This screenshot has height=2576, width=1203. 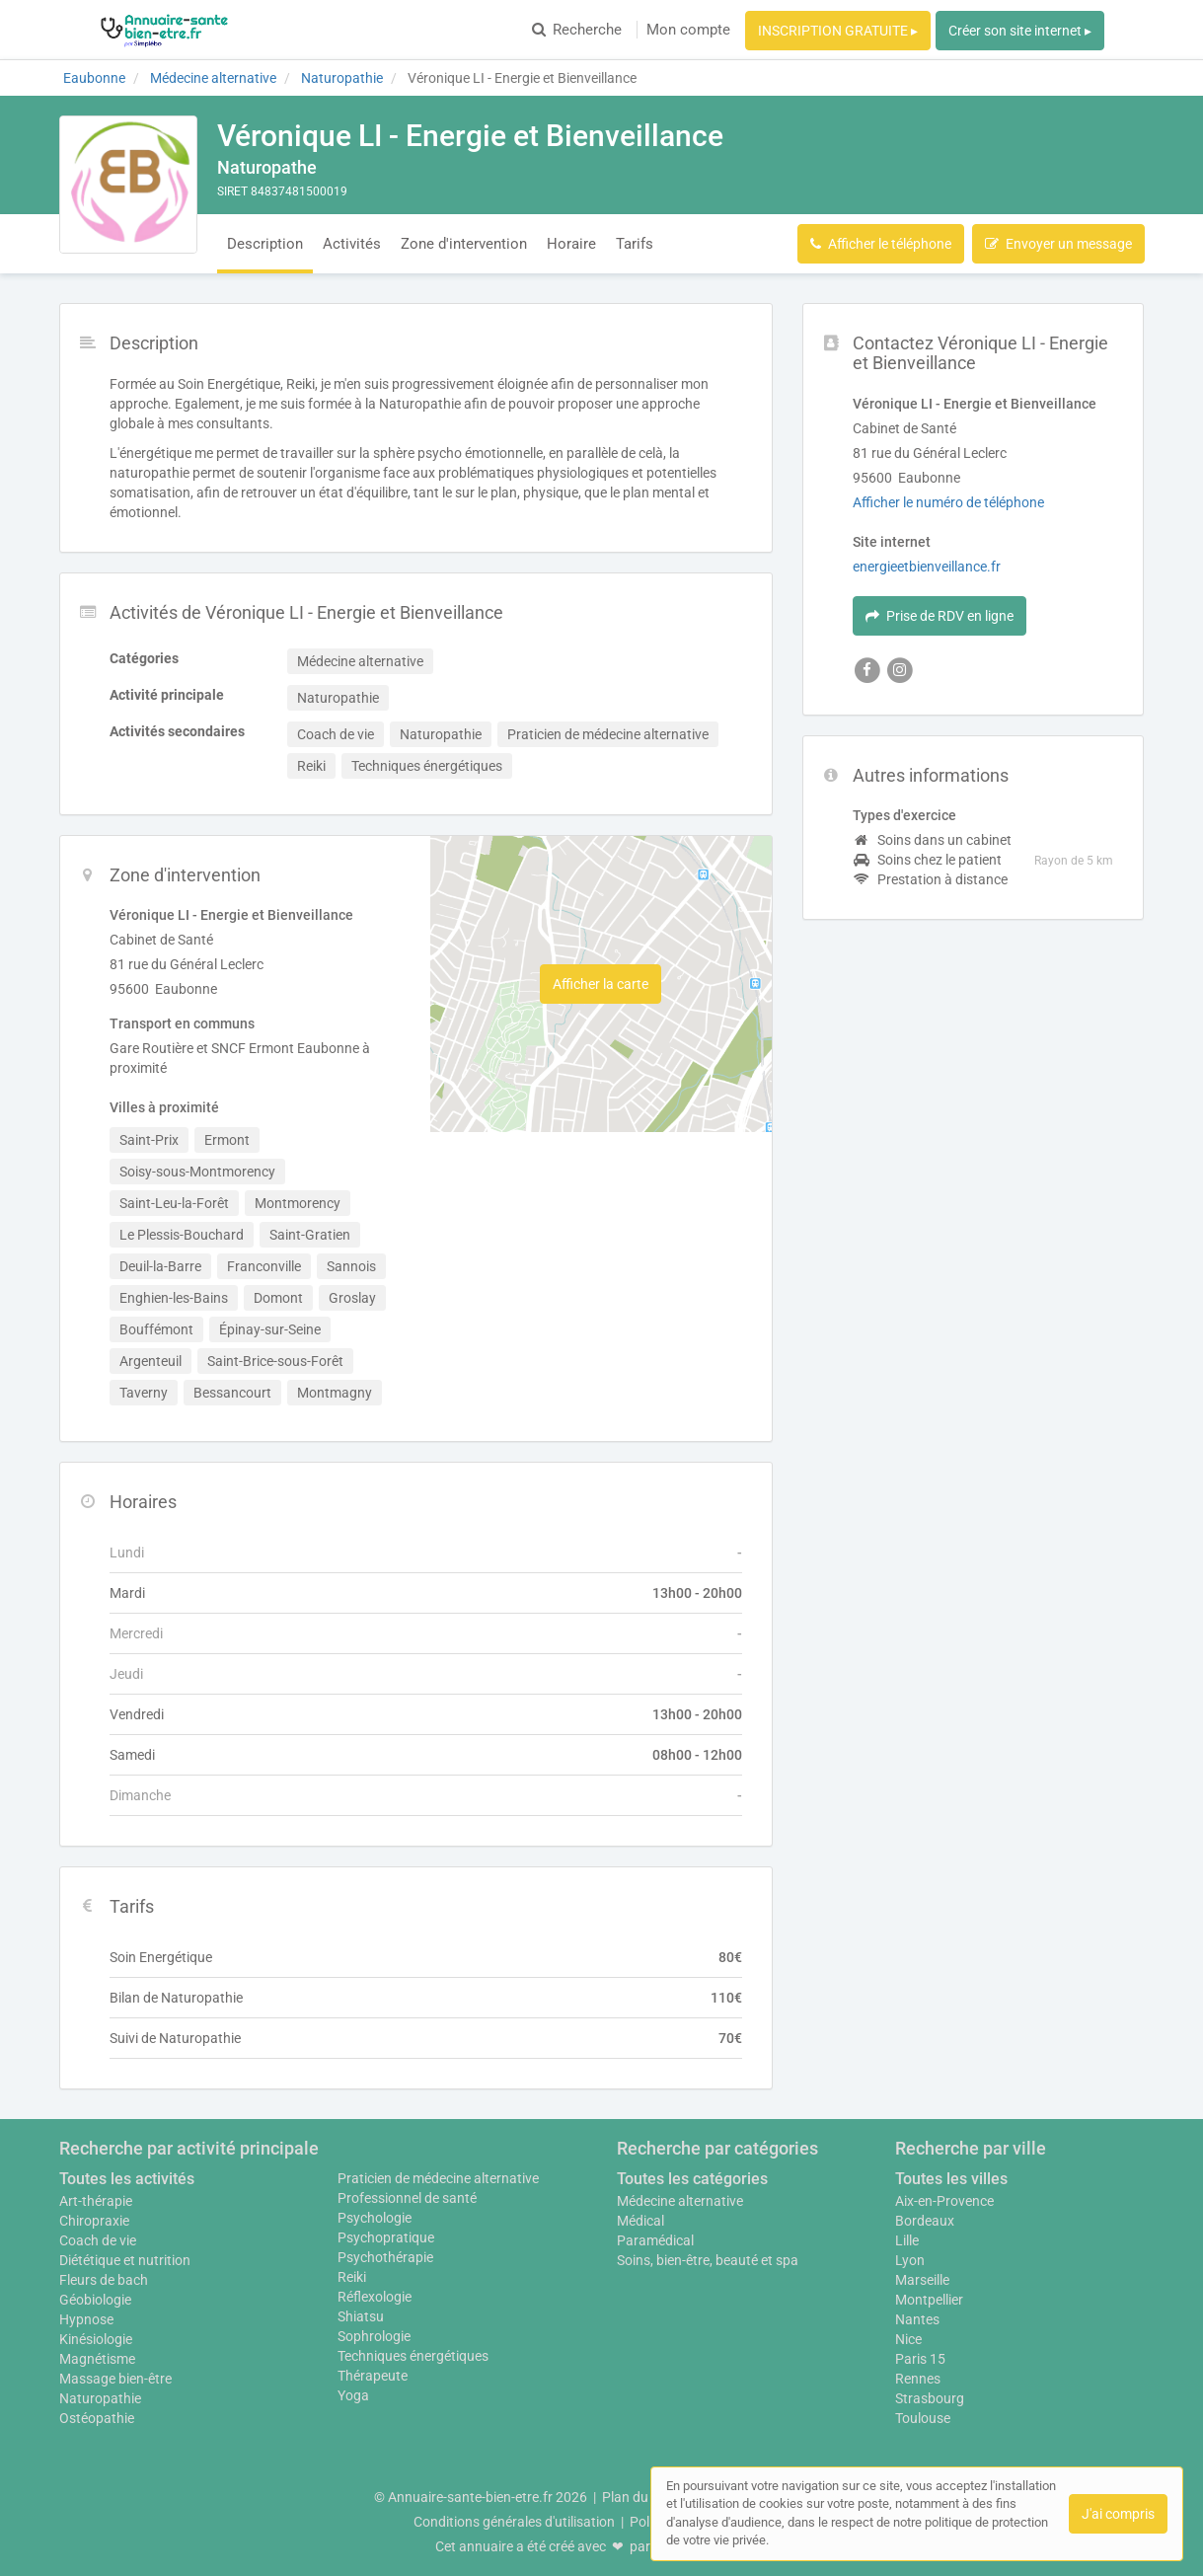 I want to click on Paris 15, so click(x=920, y=2359).